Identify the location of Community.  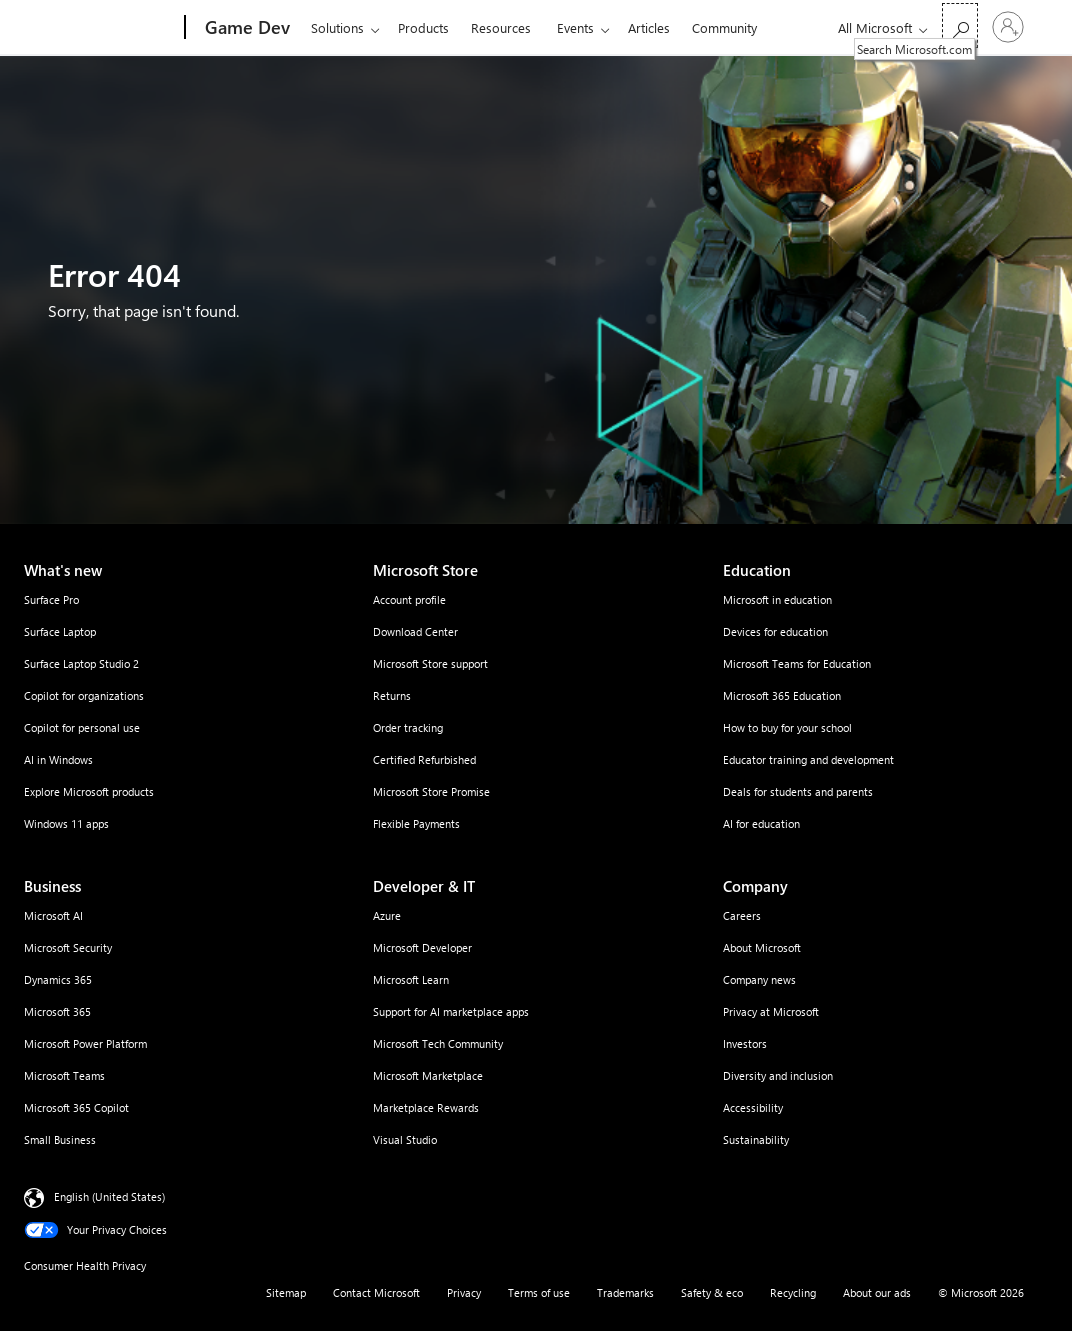
(724, 27).